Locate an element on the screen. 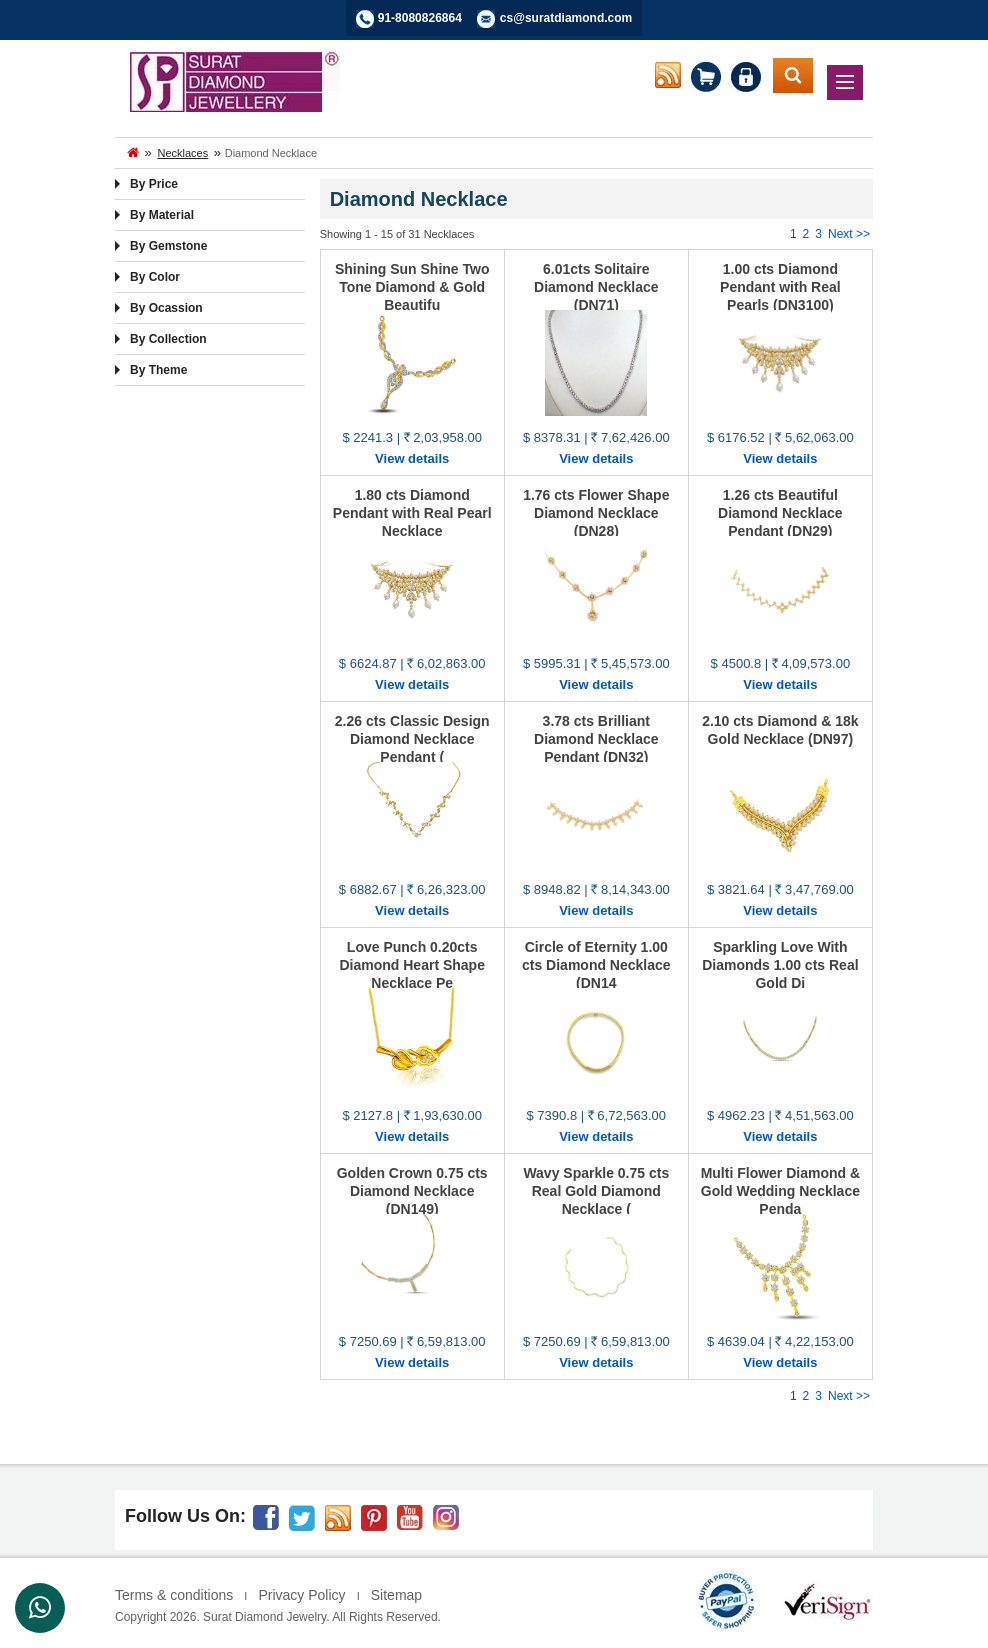 Image resolution: width=988 pixels, height=1648 pixels. 1.76 cts Flower Shape Diamond Necklace (DN28) is located at coordinates (596, 513).